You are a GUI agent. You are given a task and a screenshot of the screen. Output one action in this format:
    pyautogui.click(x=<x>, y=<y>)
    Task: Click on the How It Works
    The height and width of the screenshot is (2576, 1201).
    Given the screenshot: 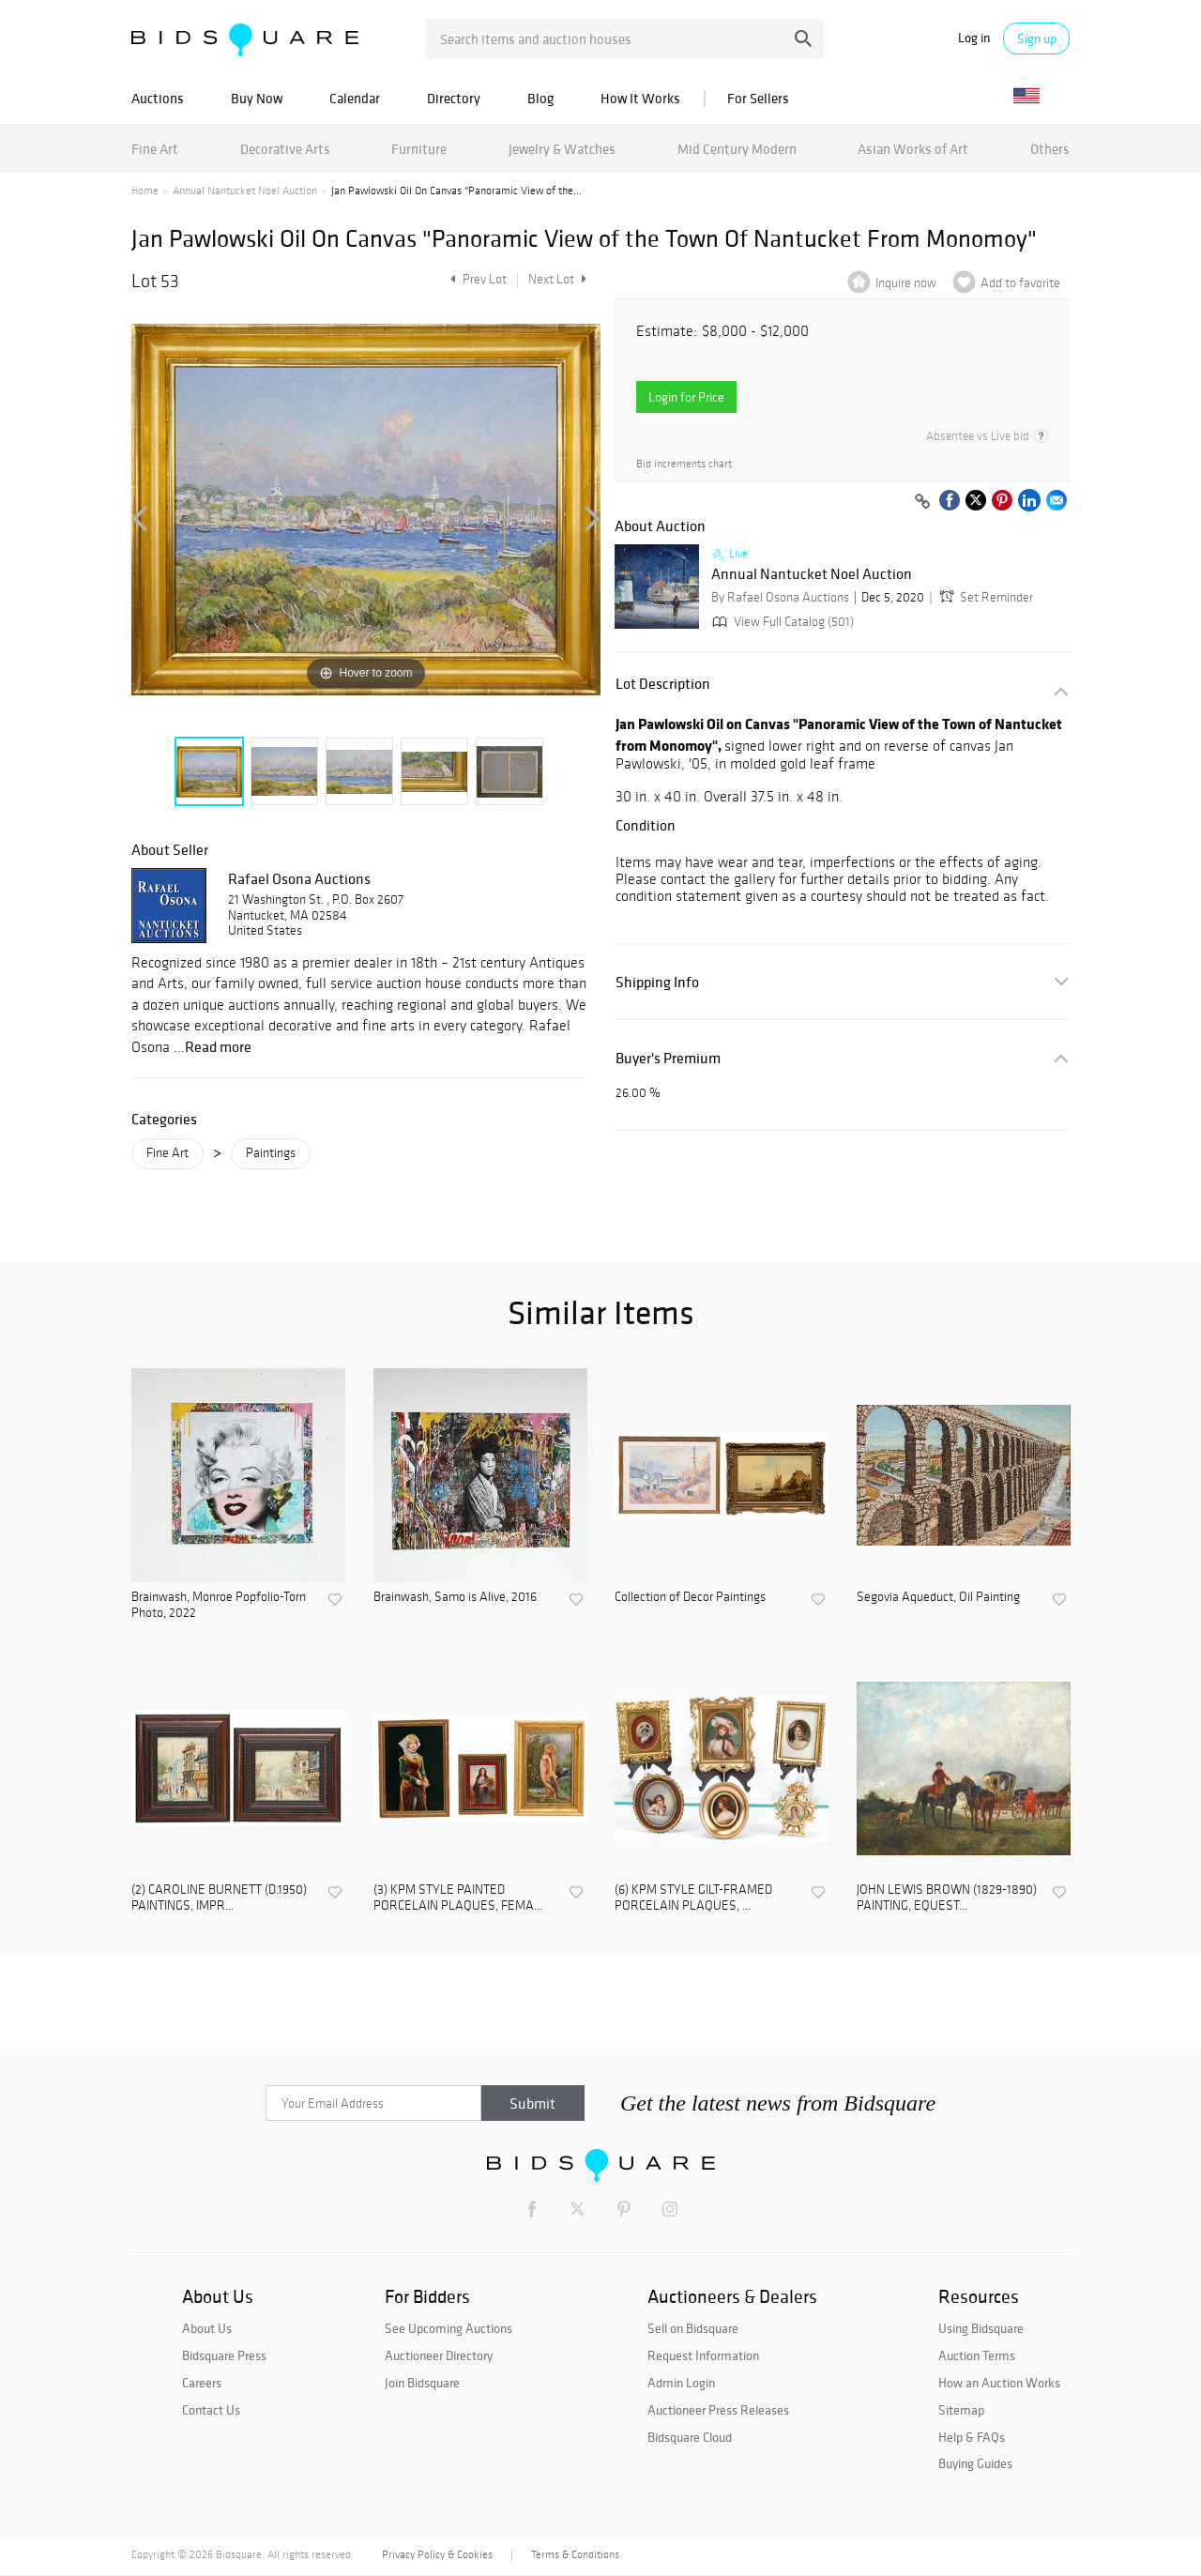 What is the action you would take?
    pyautogui.click(x=640, y=98)
    